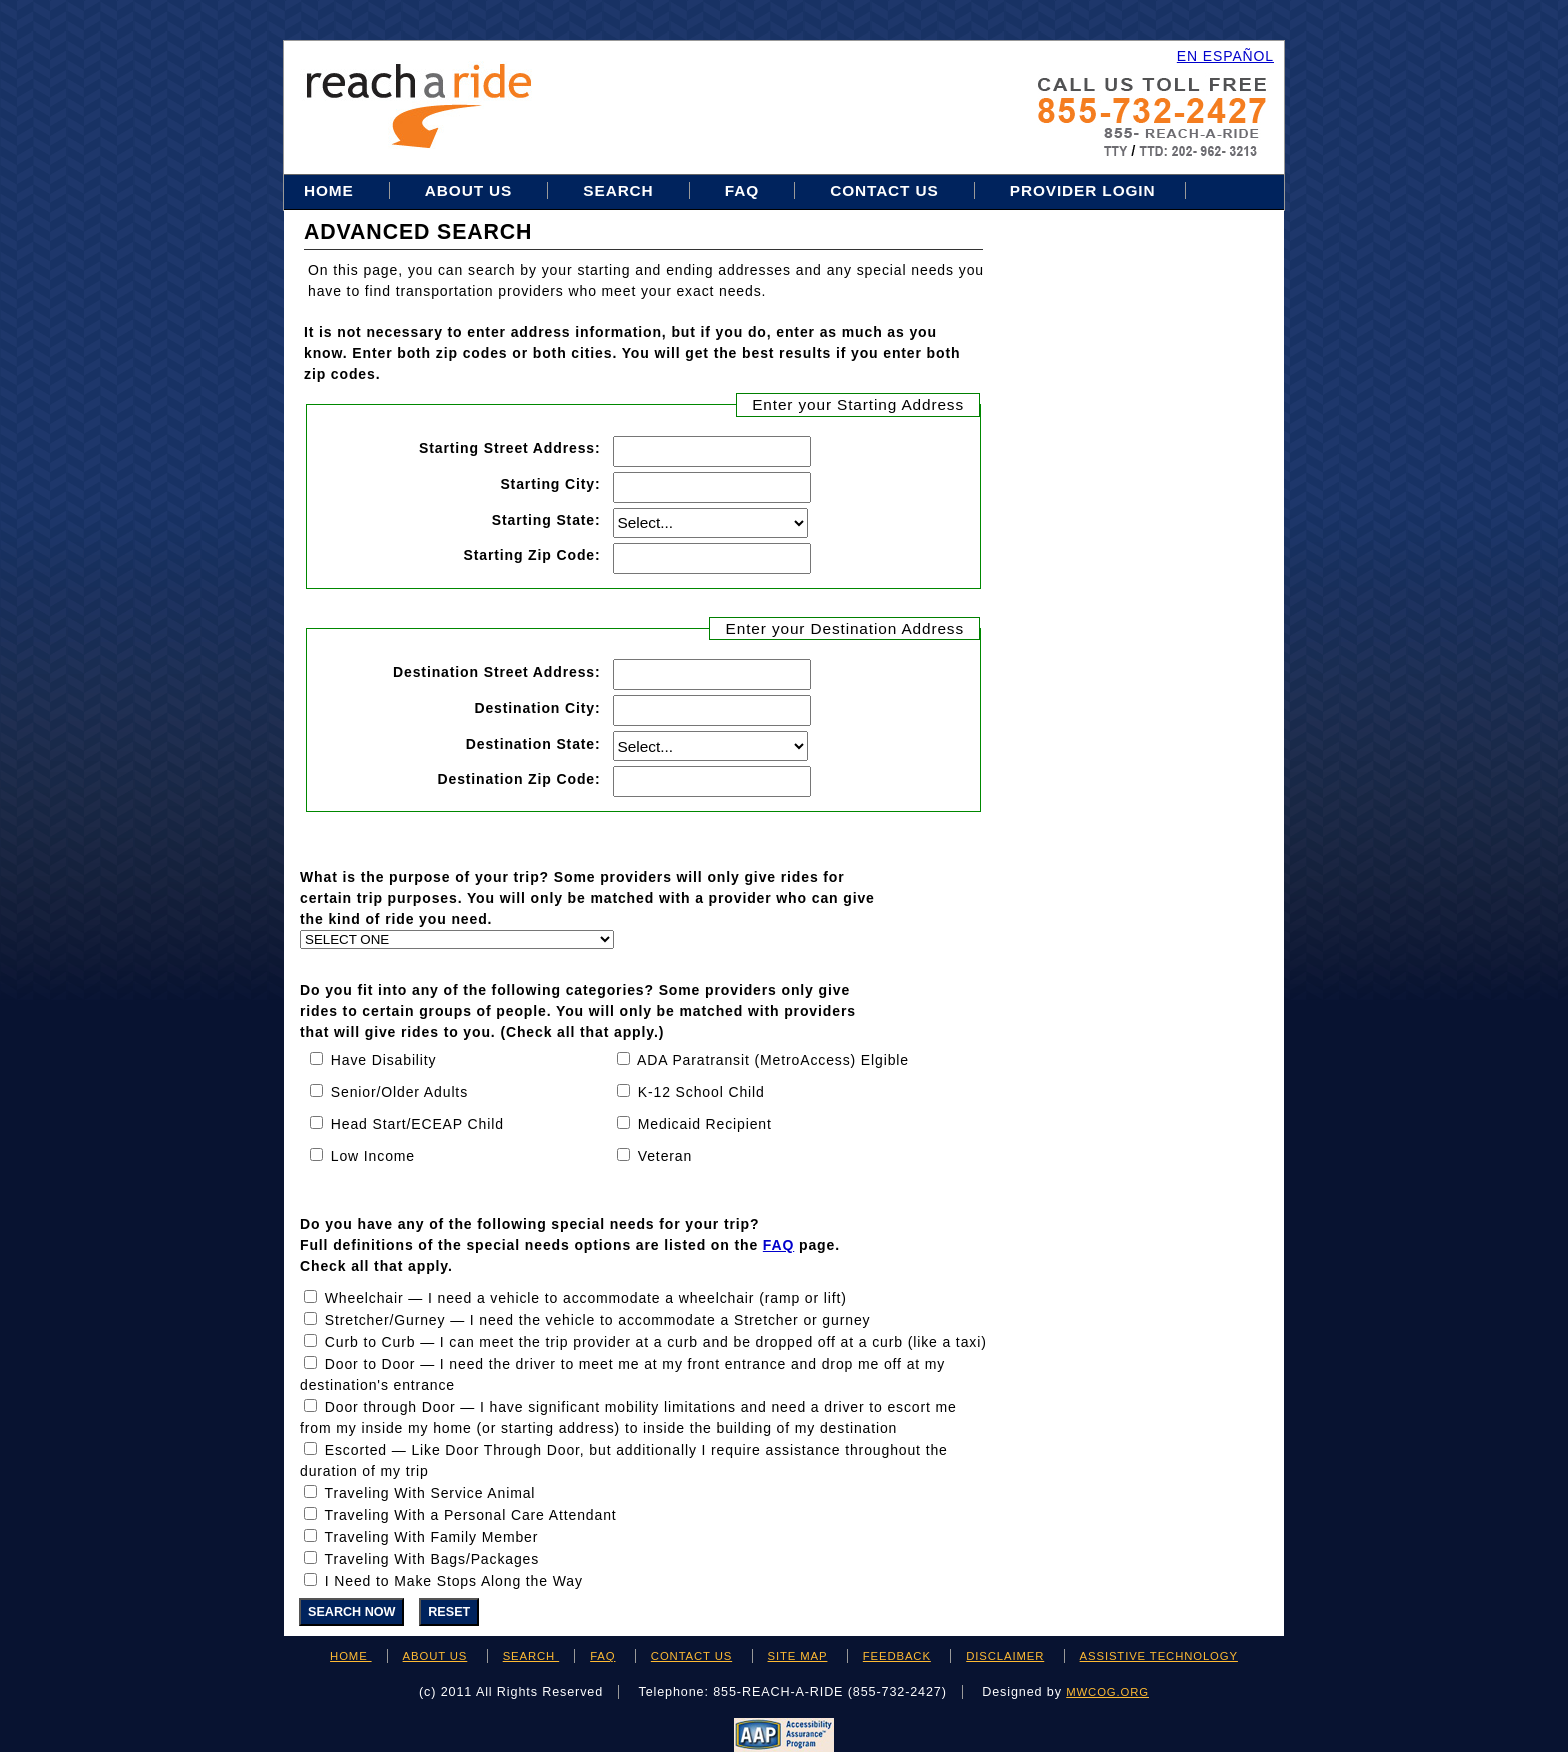 The width and height of the screenshot is (1568, 1752). Describe the element at coordinates (373, 1156) in the screenshot. I see `Low Income` at that location.